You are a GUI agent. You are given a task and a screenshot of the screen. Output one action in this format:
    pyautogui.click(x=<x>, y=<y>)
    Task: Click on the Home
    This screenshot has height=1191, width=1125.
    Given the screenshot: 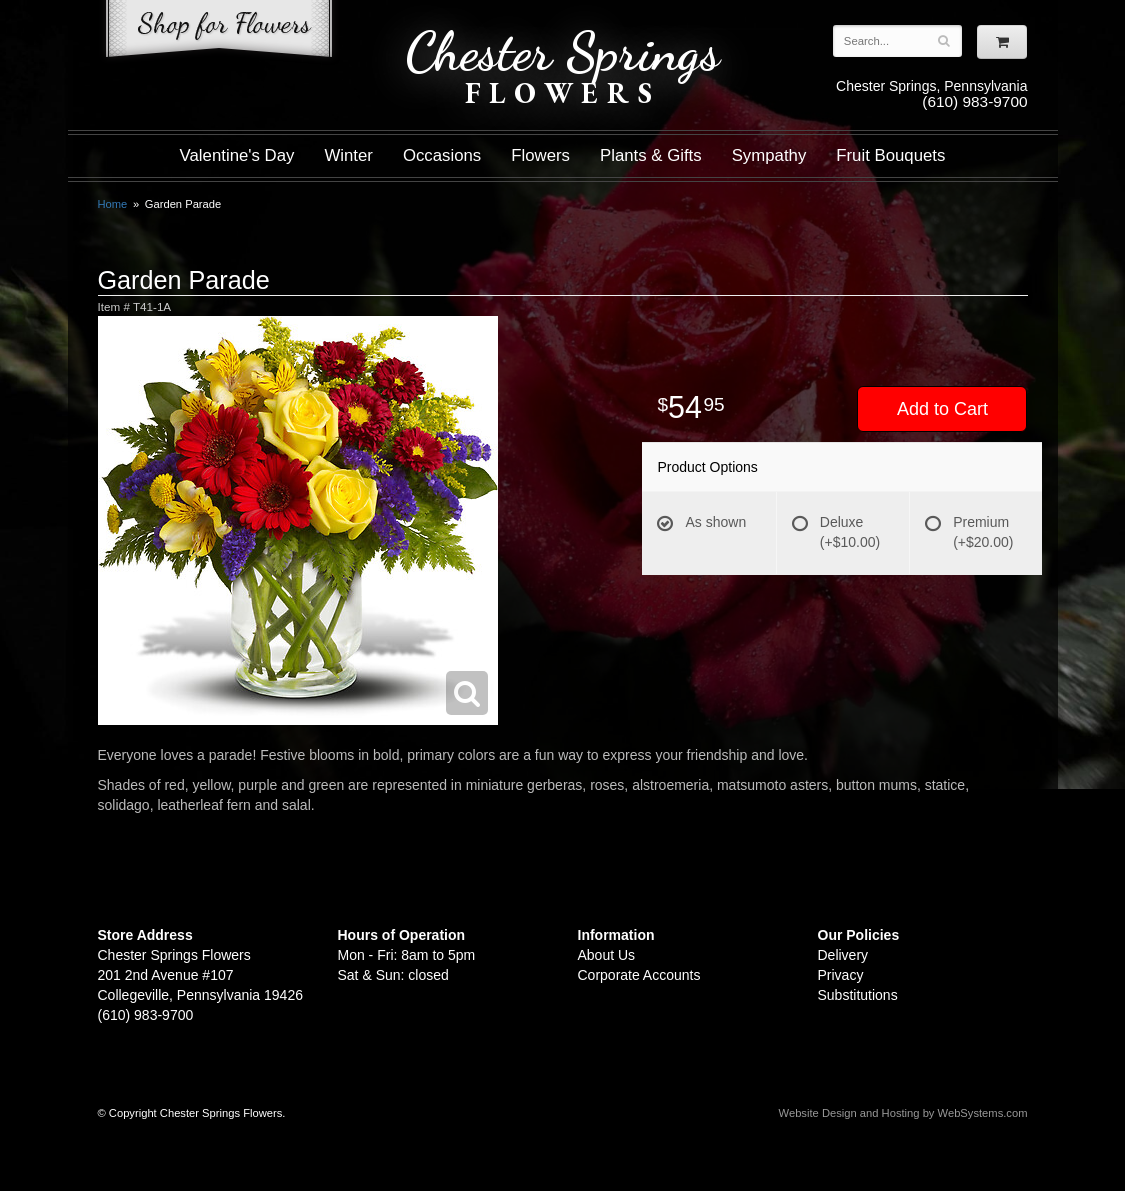 What is the action you would take?
    pyautogui.click(x=113, y=204)
    